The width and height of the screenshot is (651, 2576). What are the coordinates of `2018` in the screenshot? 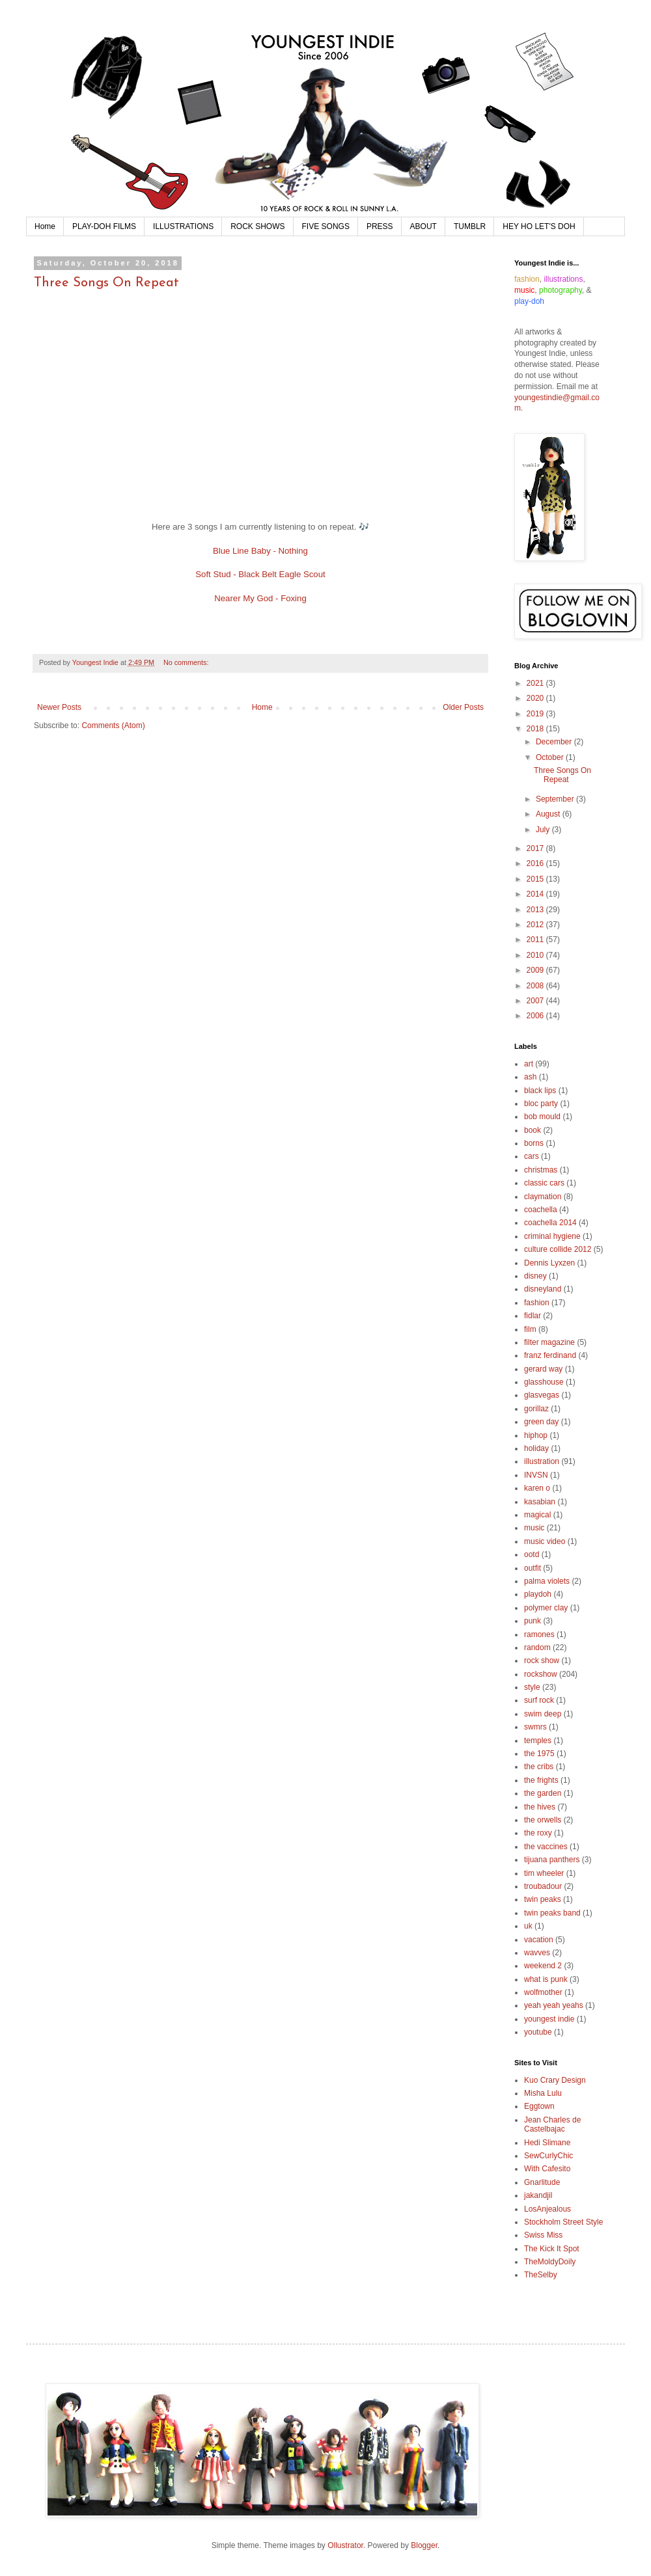 It's located at (536, 728).